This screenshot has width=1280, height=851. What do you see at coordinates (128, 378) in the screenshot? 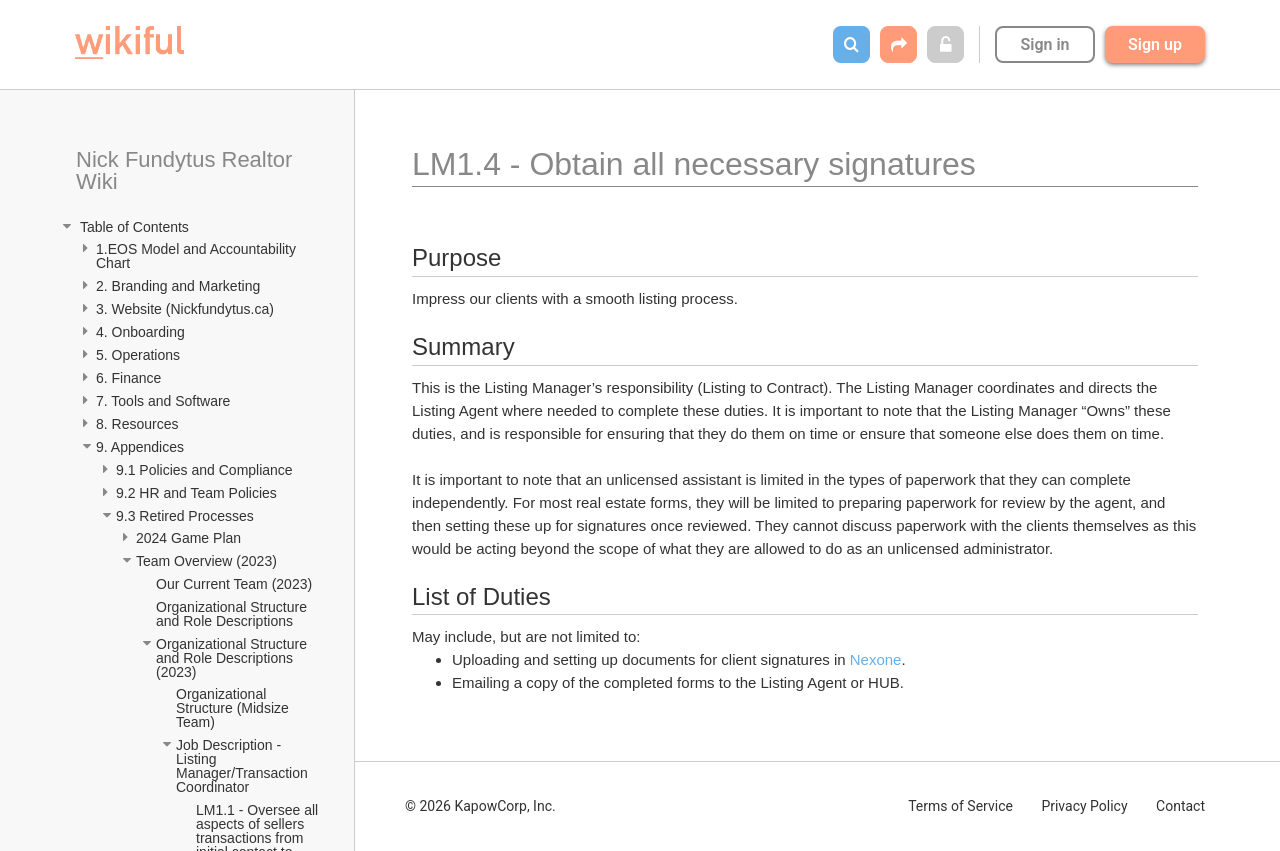
I see `6. Finance` at bounding box center [128, 378].